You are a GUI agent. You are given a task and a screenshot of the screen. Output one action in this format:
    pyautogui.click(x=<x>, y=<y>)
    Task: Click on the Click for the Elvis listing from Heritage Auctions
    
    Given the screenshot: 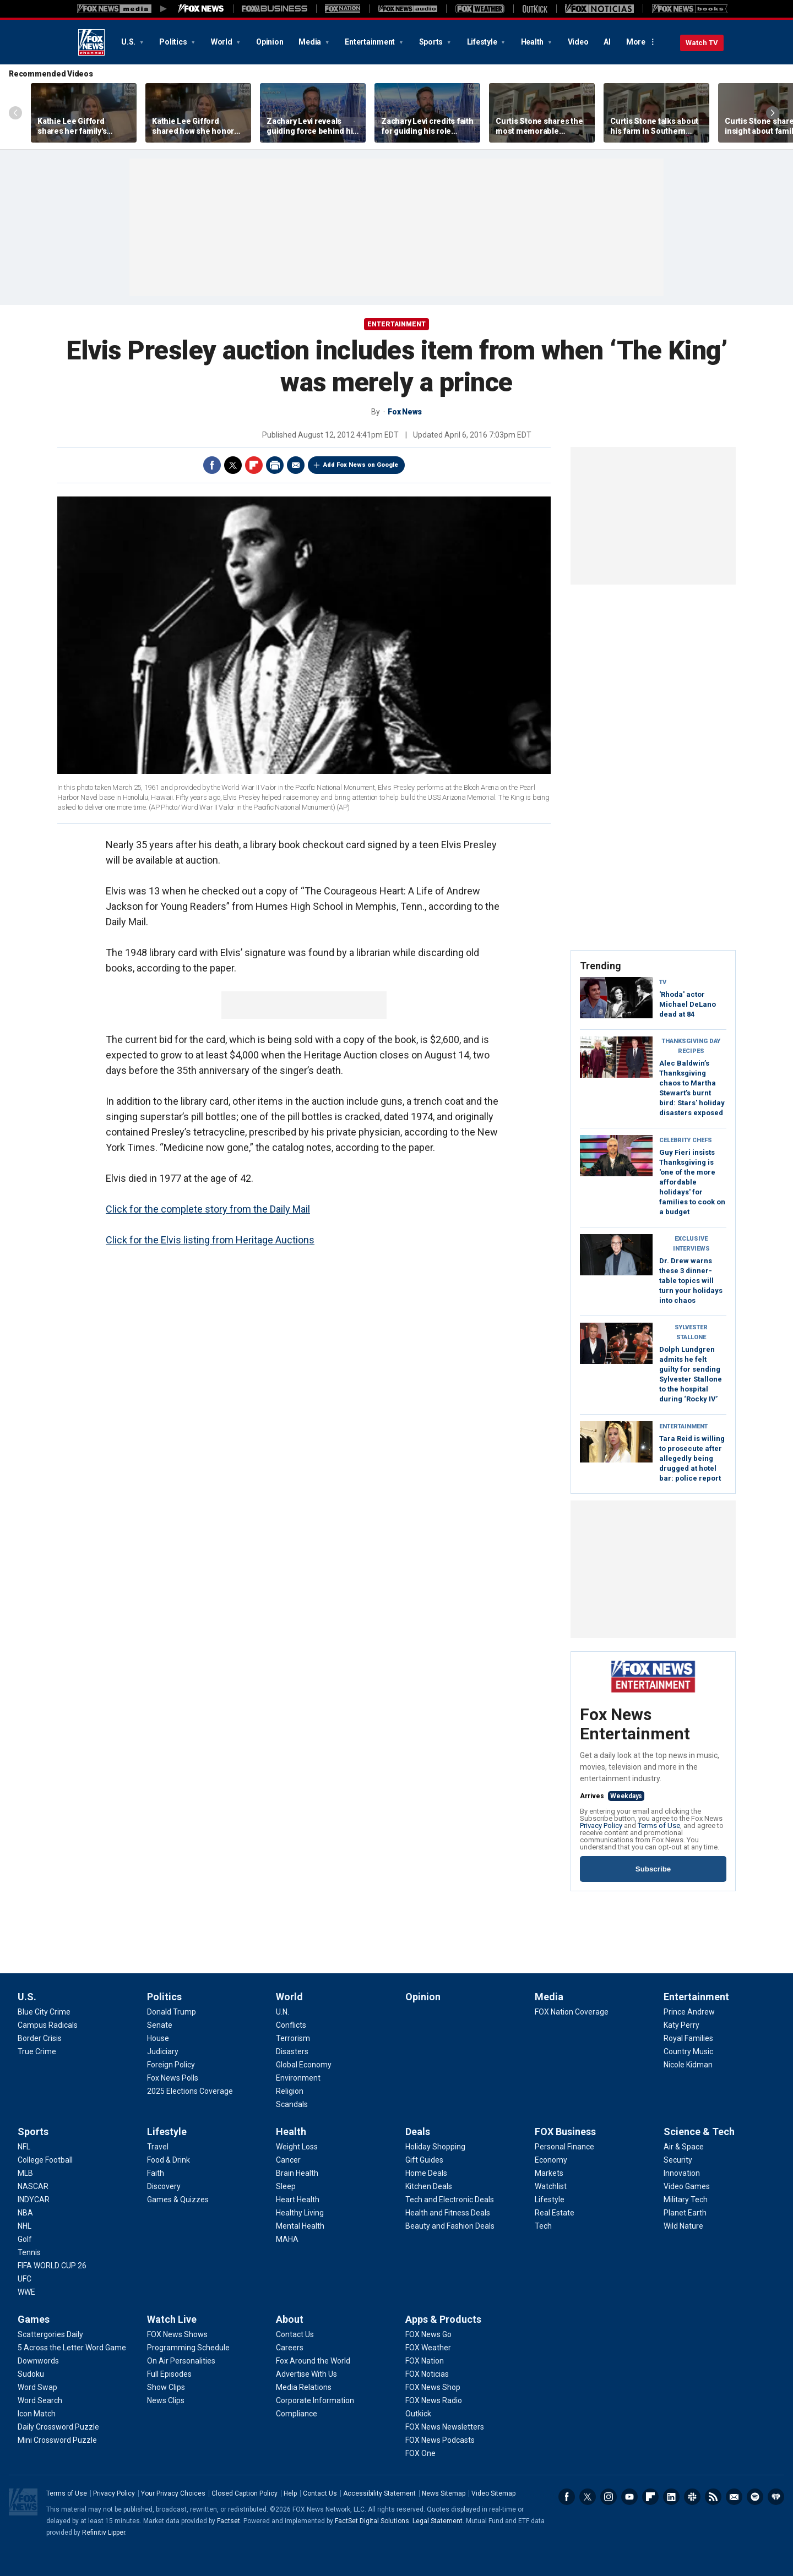 What is the action you would take?
    pyautogui.click(x=210, y=1240)
    